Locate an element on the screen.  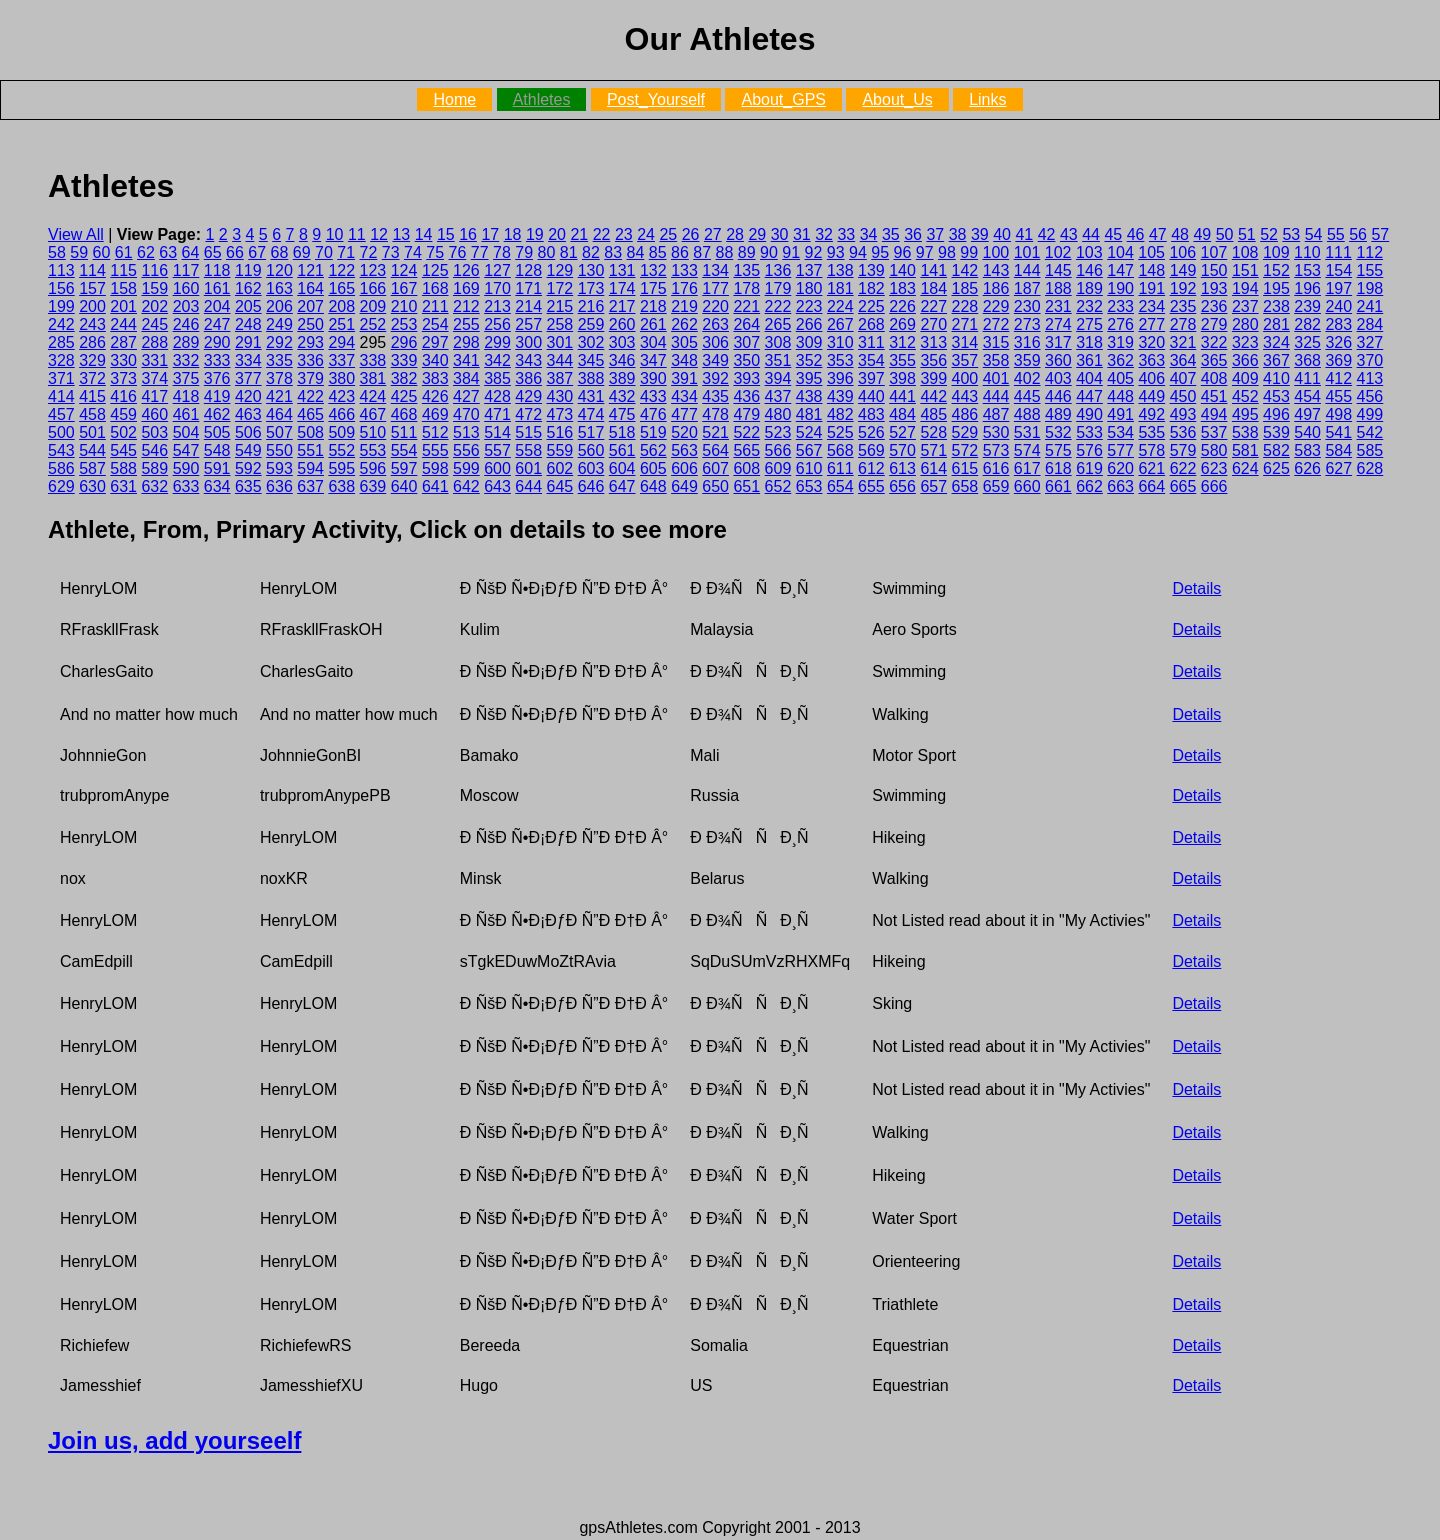
91 is located at coordinates (791, 252).